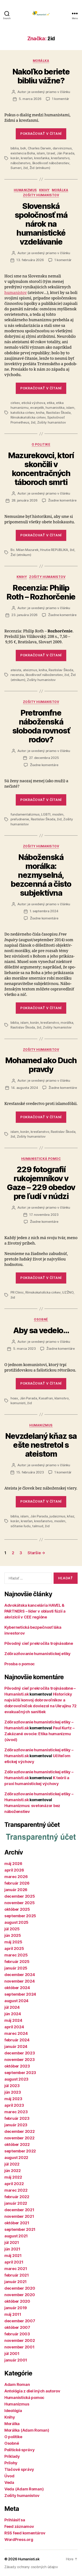 This screenshot has width=82, height=2576. What do you see at coordinates (41, 1065) in the screenshot?
I see `Mohamed ako Duch pravdy` at bounding box center [41, 1065].